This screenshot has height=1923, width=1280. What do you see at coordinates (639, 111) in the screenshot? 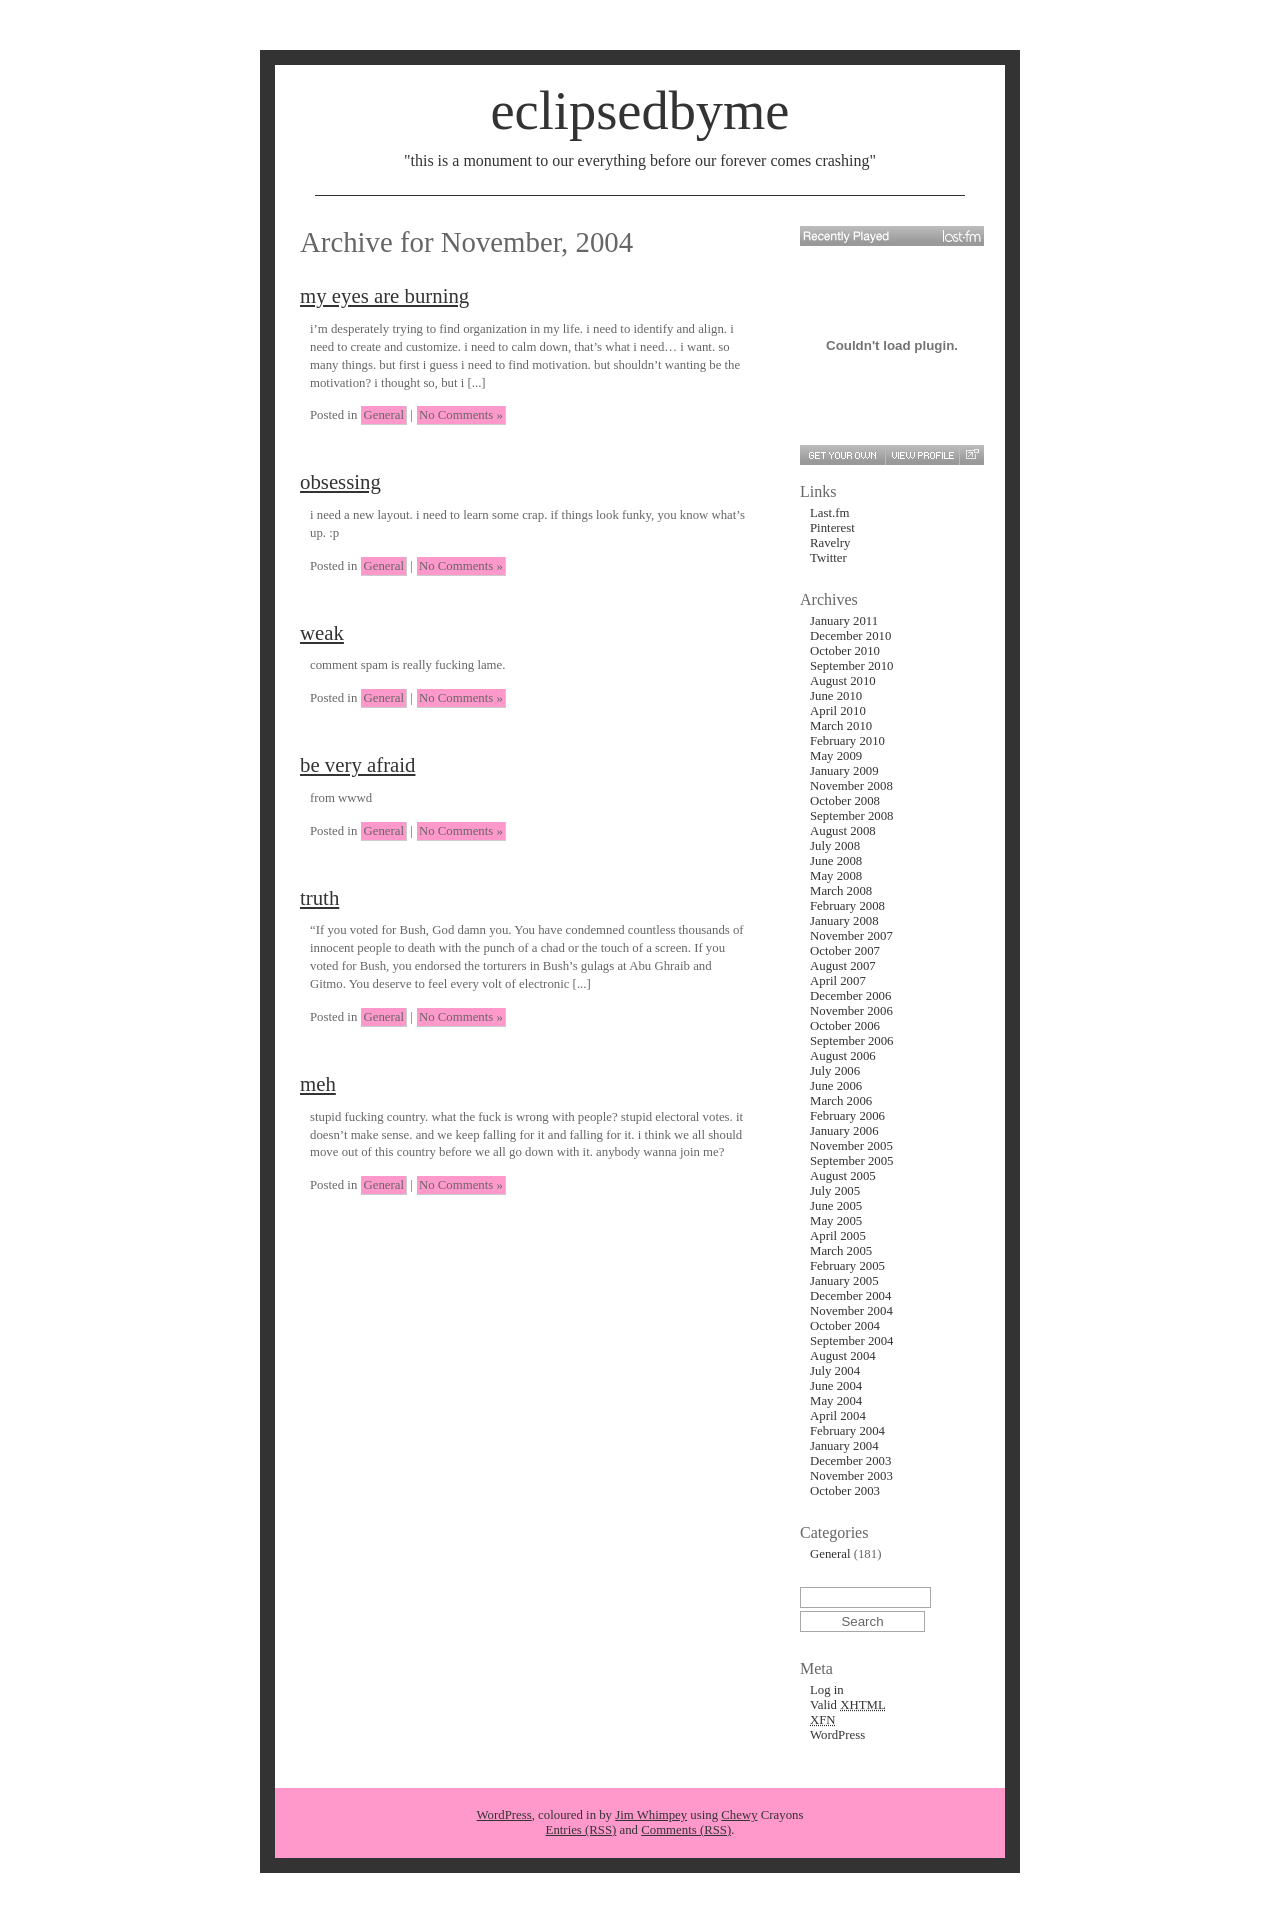
I see `eclipsedbyme` at bounding box center [639, 111].